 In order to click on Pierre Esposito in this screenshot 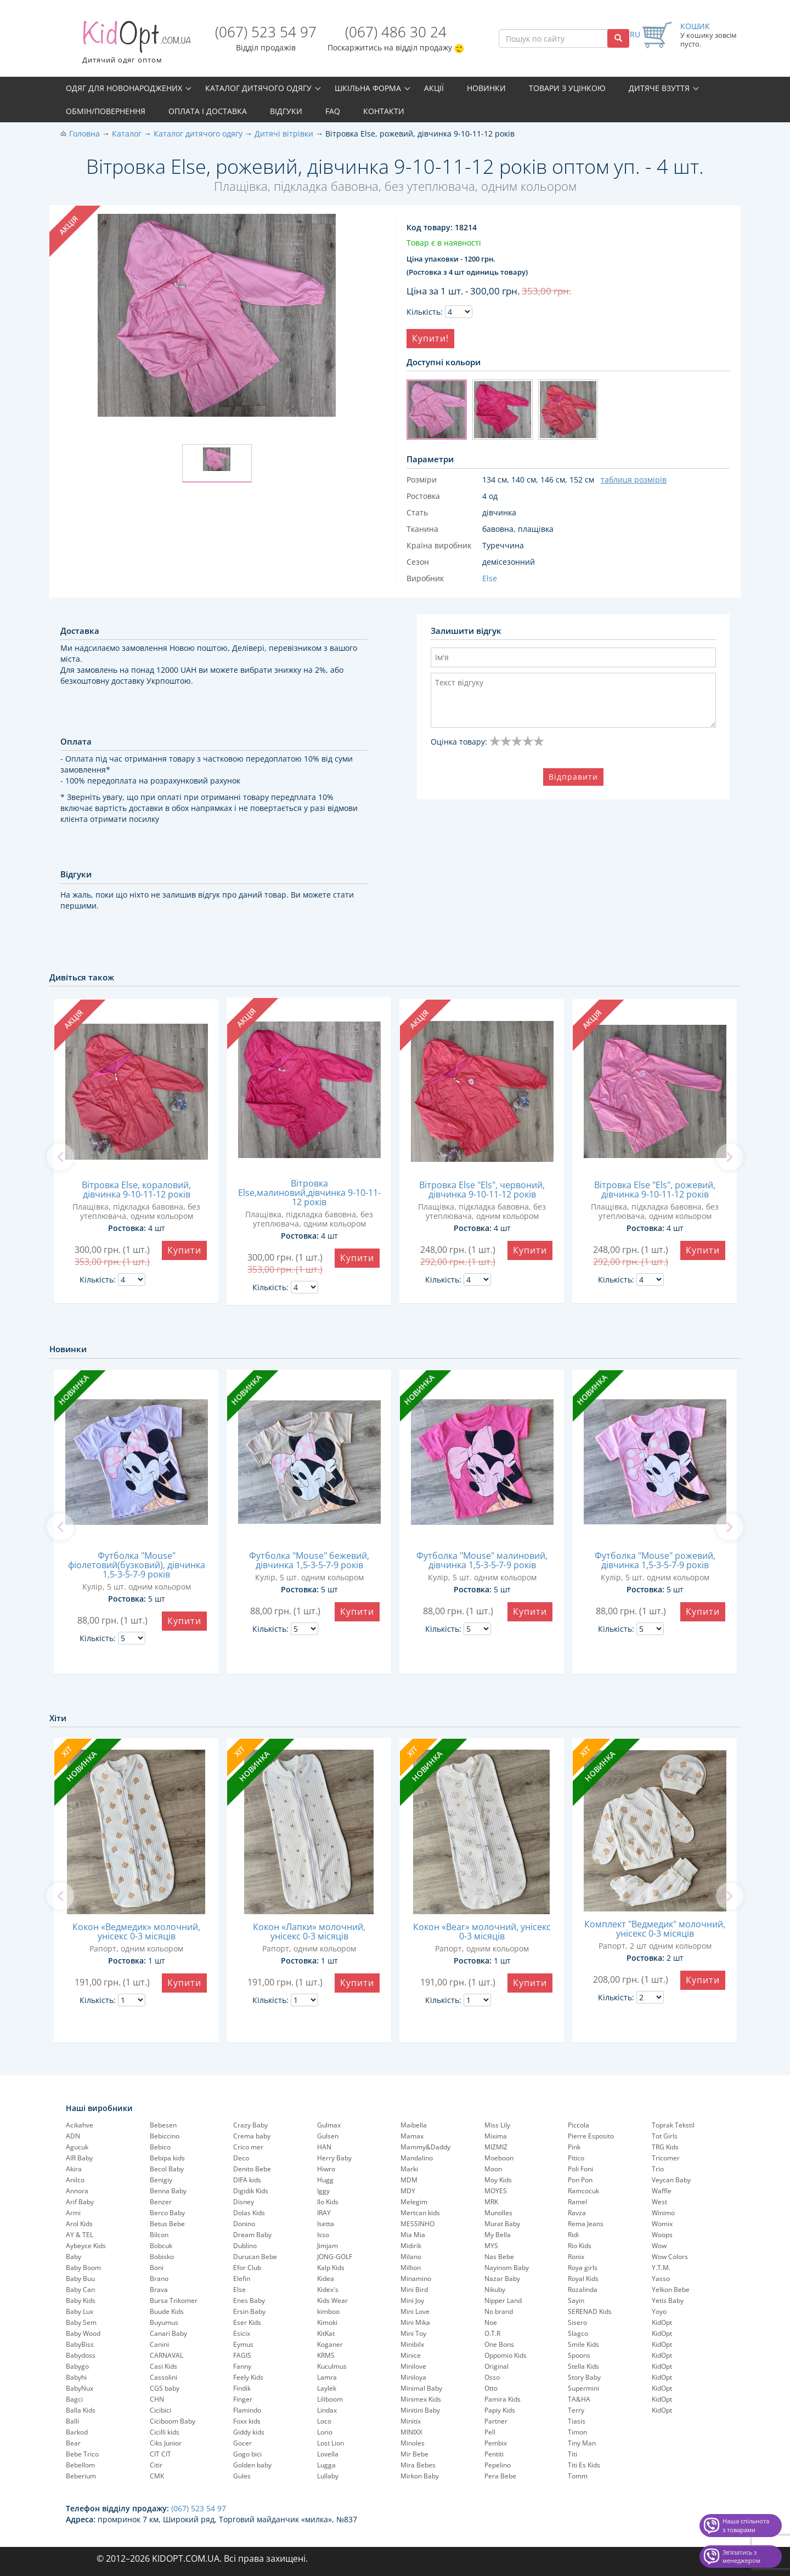, I will do `click(591, 2136)`.